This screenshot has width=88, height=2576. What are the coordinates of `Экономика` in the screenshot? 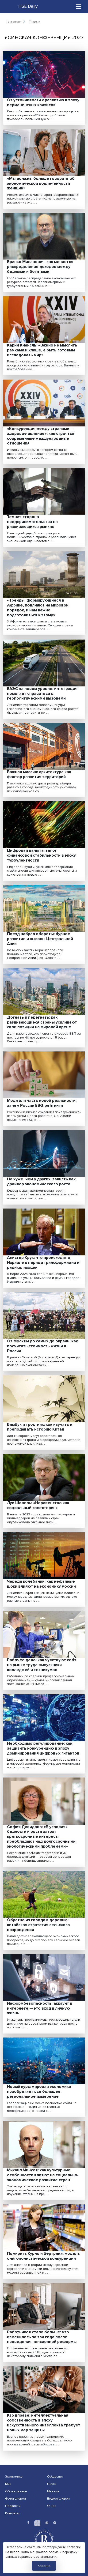 It's located at (14, 2476).